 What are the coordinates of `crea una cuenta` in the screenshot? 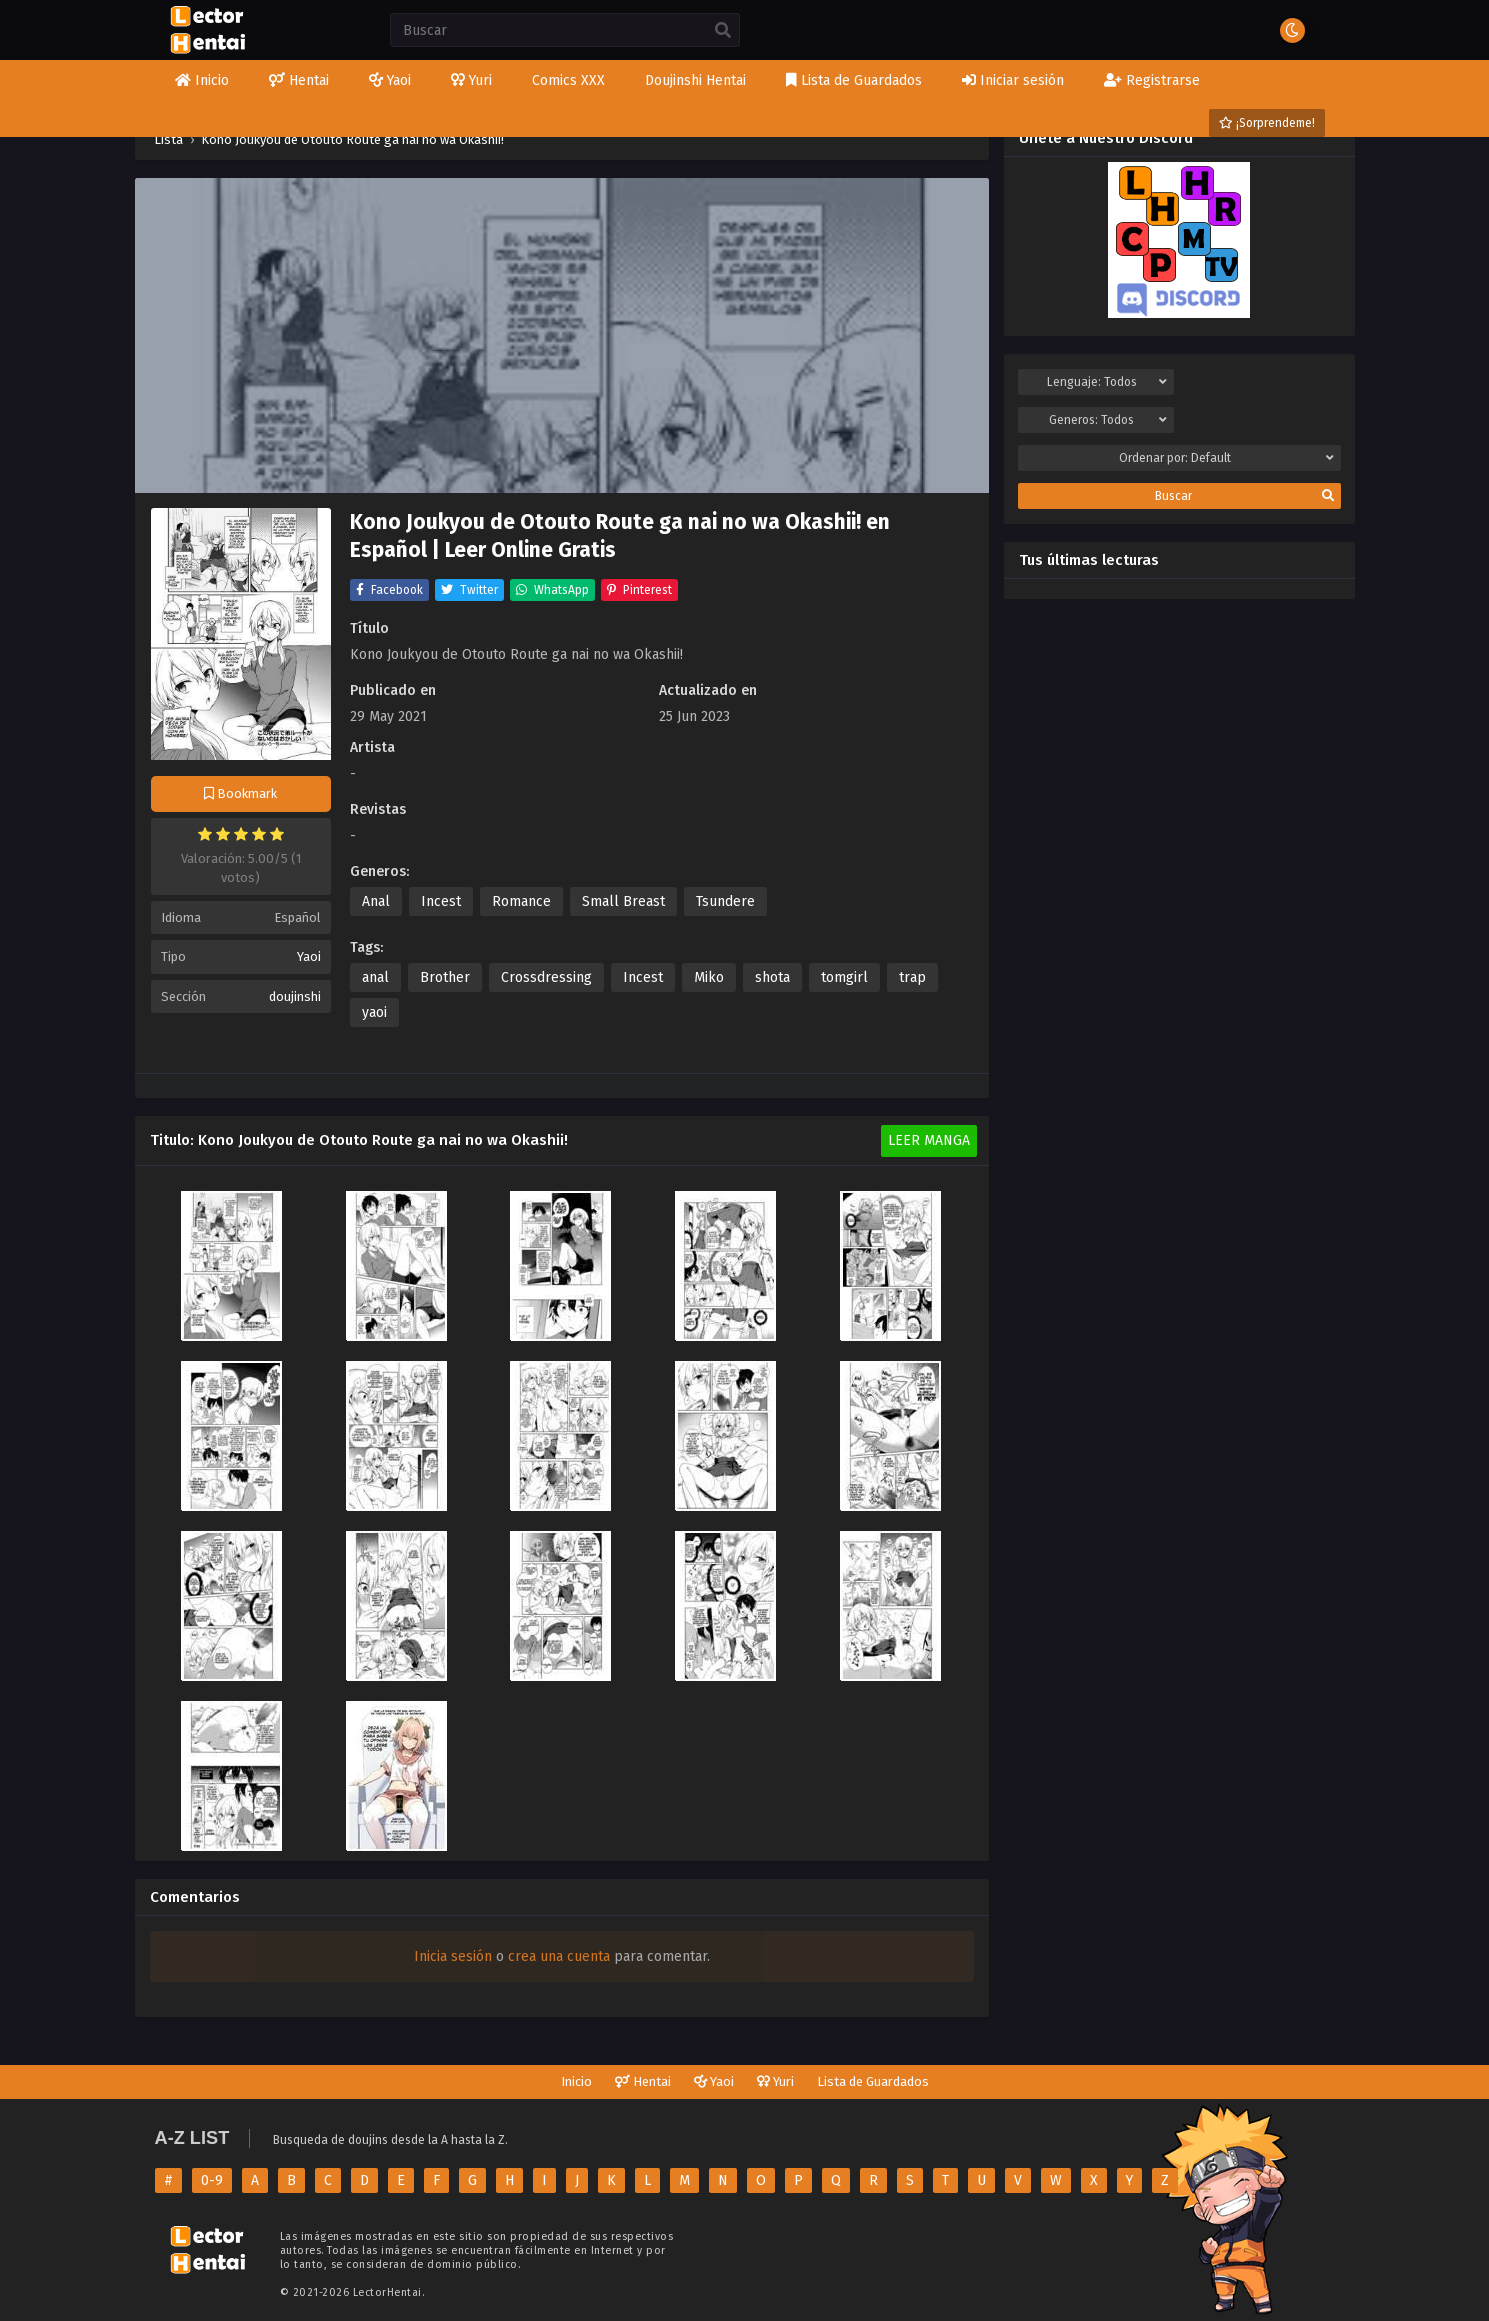 It's located at (559, 1956).